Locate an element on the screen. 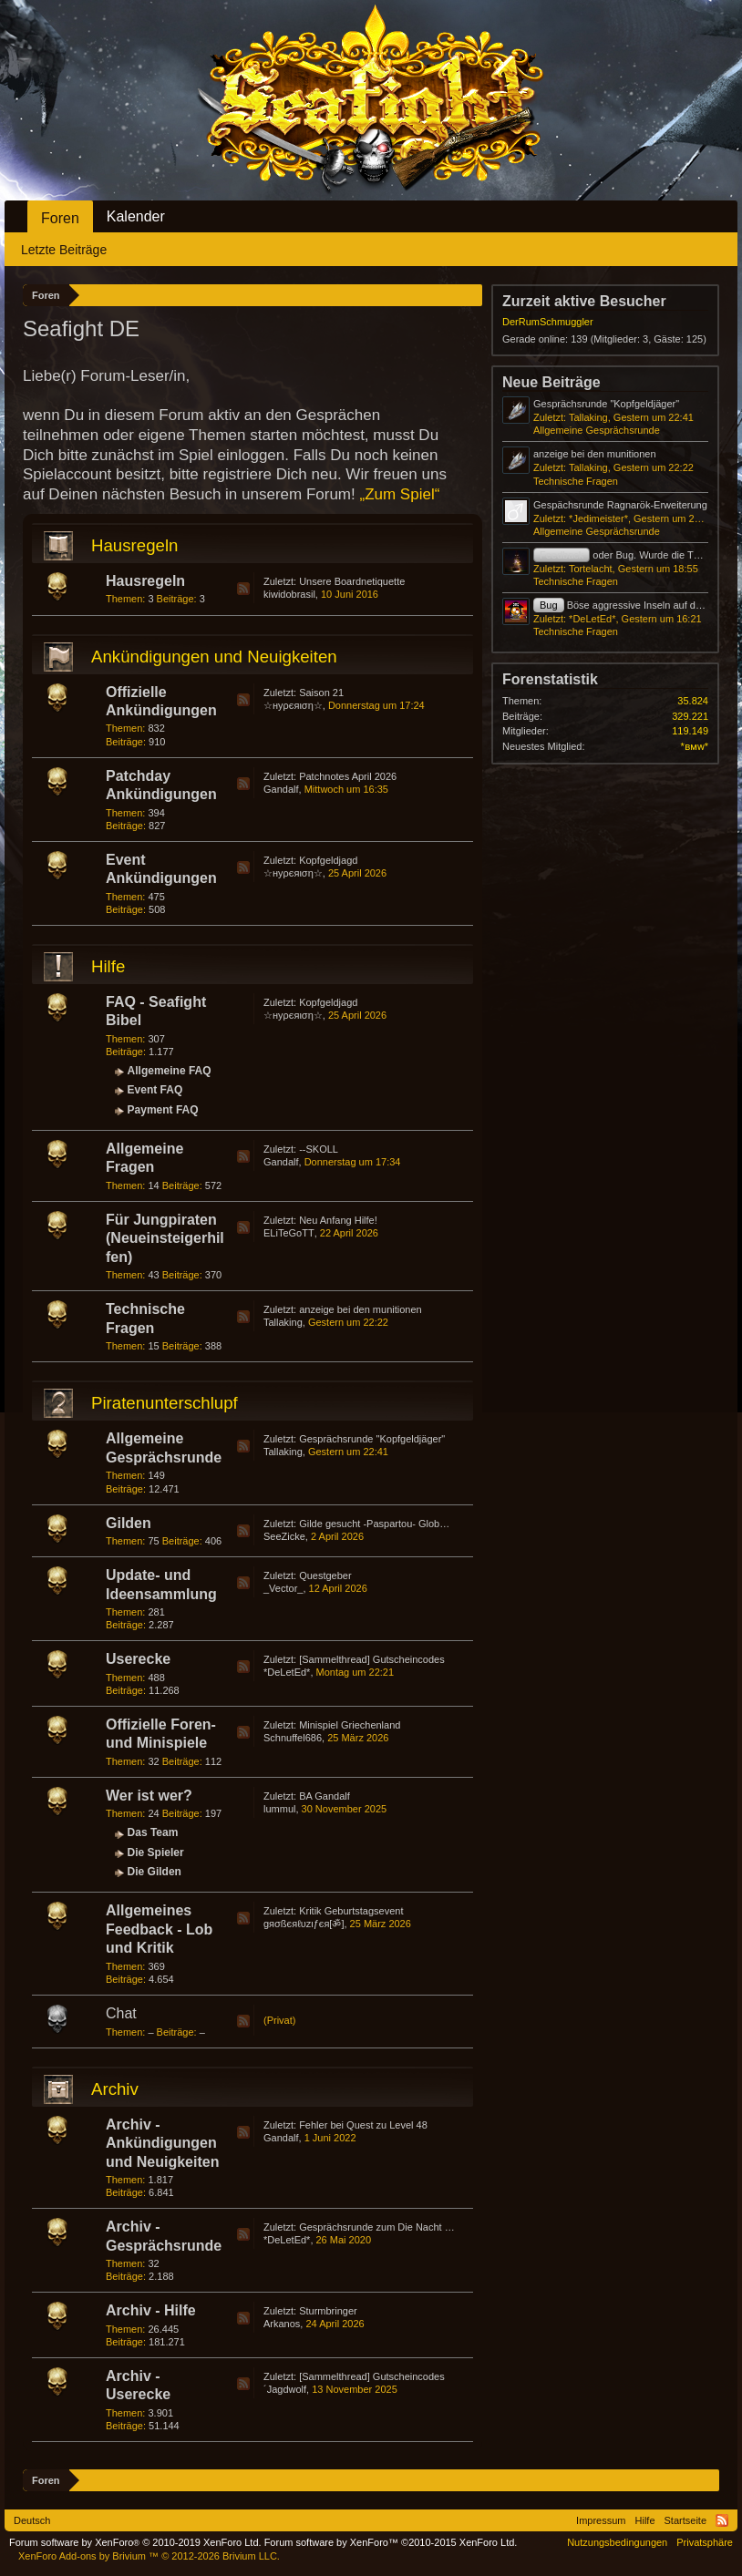  Nutzungsbedingungen is located at coordinates (617, 2542).